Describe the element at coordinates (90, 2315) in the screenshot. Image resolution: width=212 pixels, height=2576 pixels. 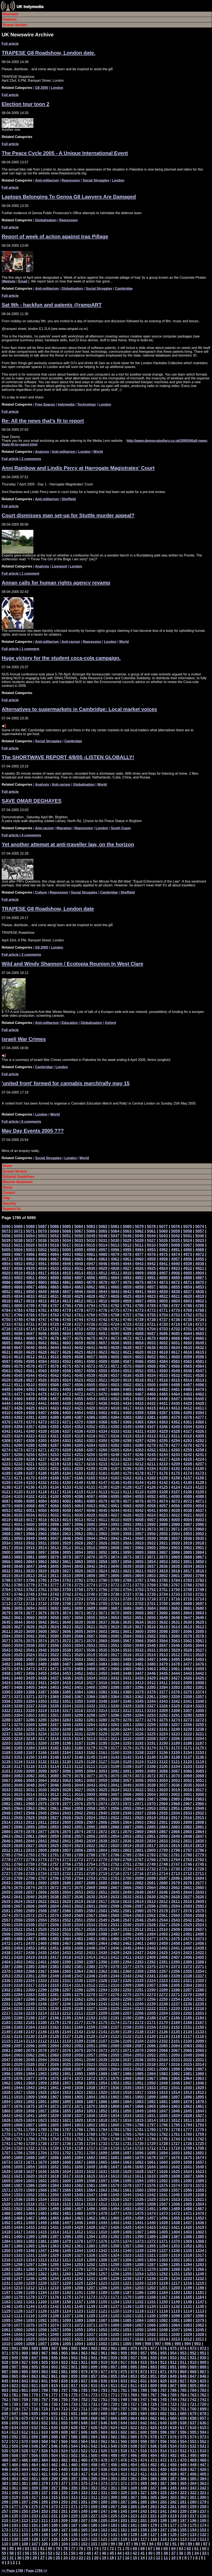
I see `1105` at that location.